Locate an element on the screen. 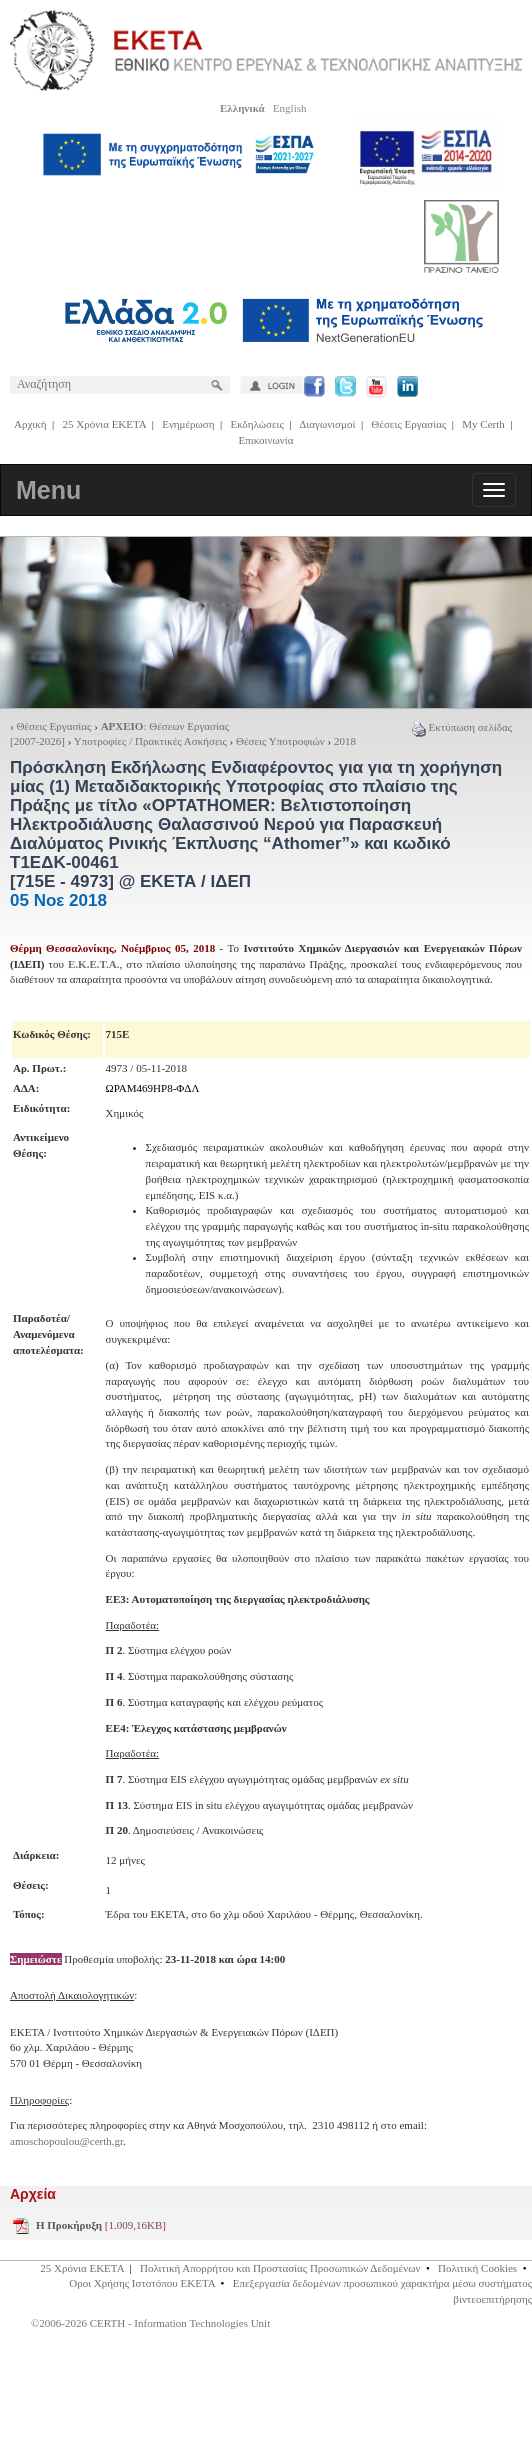 The height and width of the screenshot is (2447, 532). Ενημέρωση is located at coordinates (188, 424).